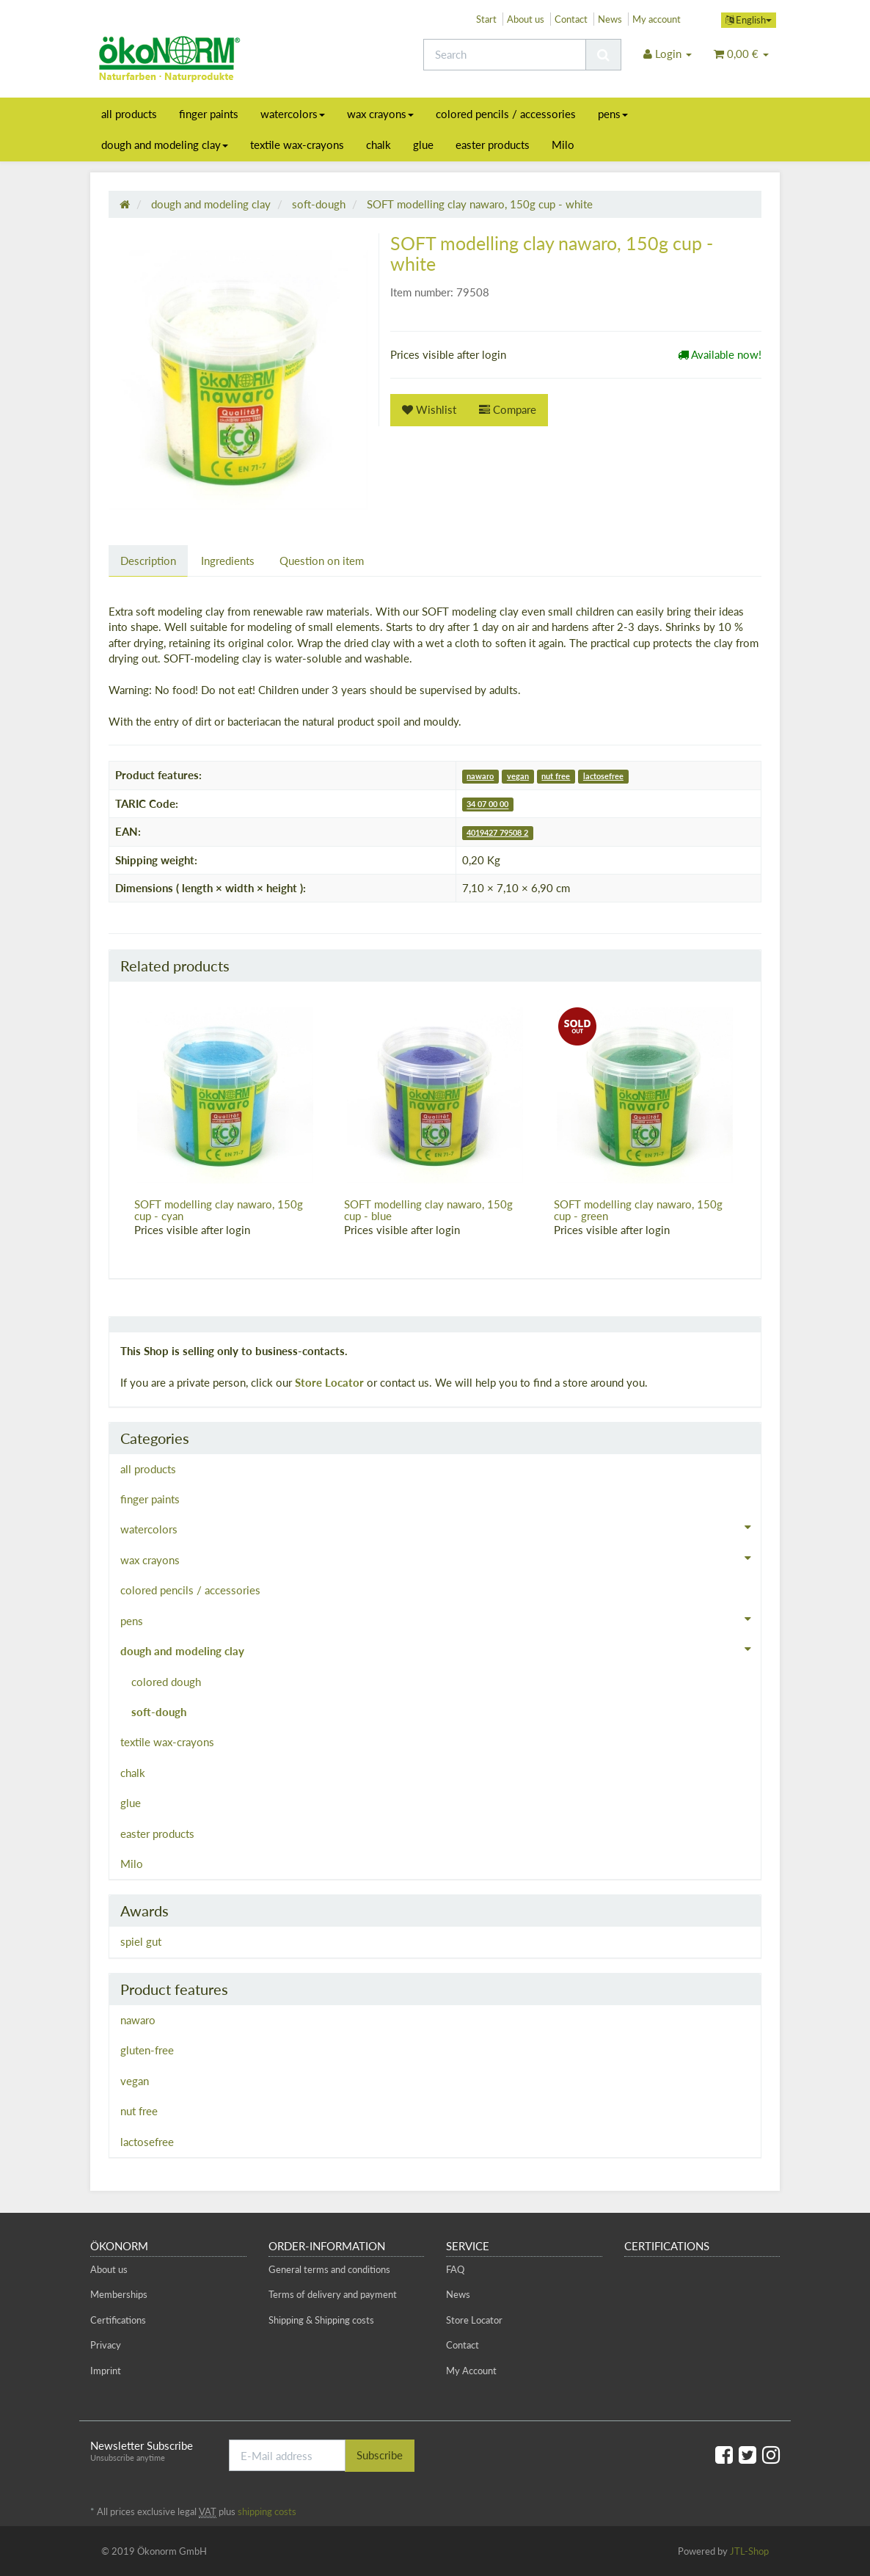  What do you see at coordinates (267, 2511) in the screenshot?
I see `shipping costs` at bounding box center [267, 2511].